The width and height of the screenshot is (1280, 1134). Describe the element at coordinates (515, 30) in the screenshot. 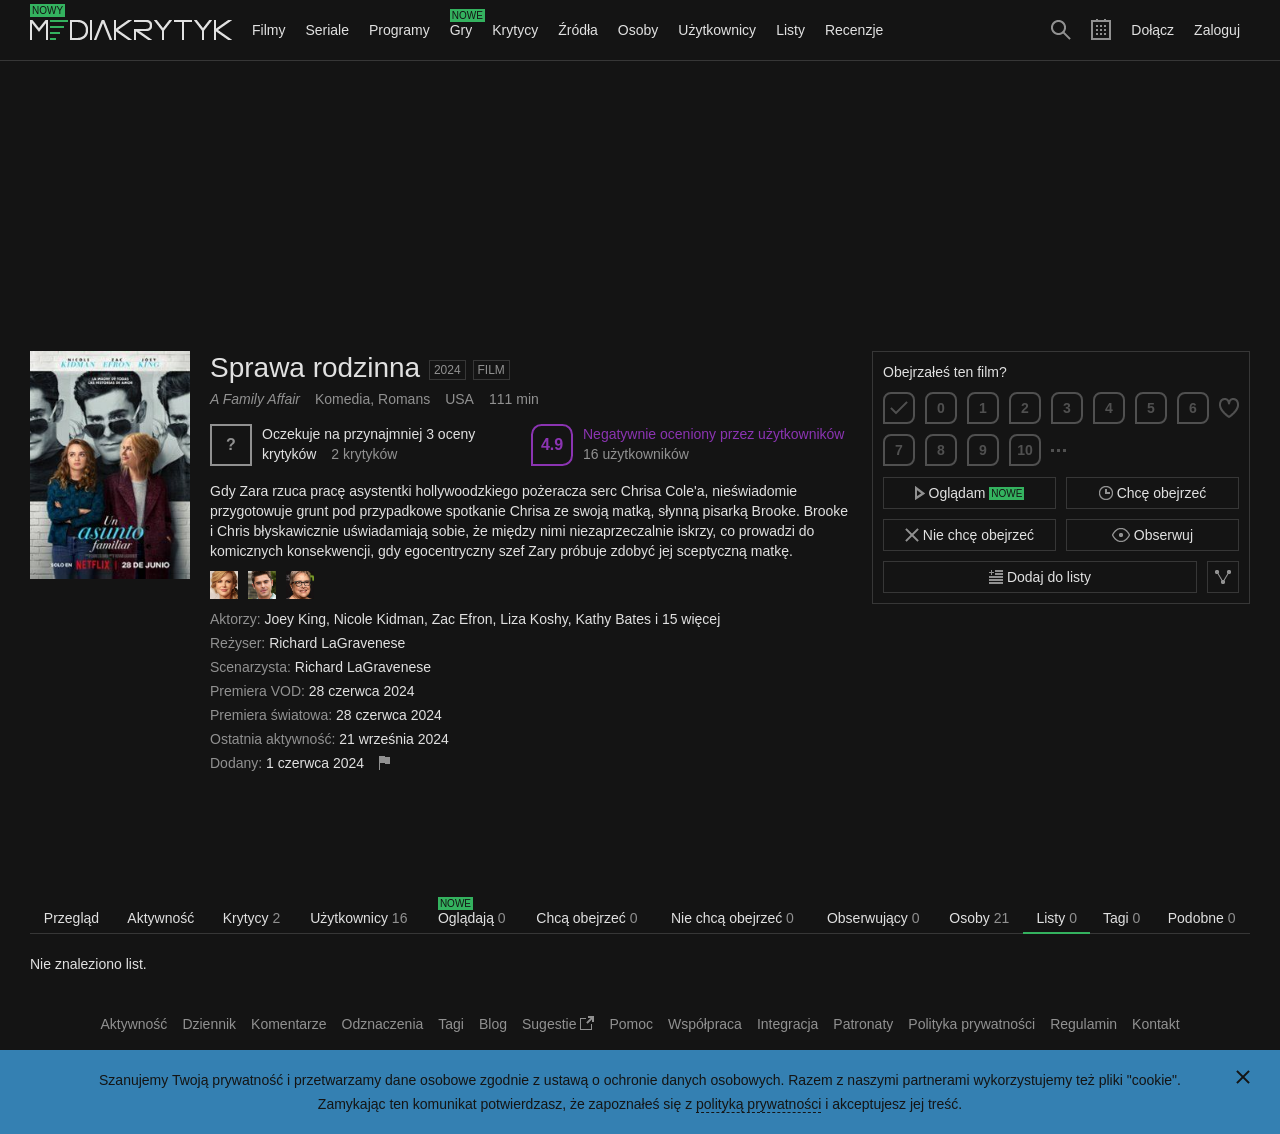

I see `Krytycy` at that location.